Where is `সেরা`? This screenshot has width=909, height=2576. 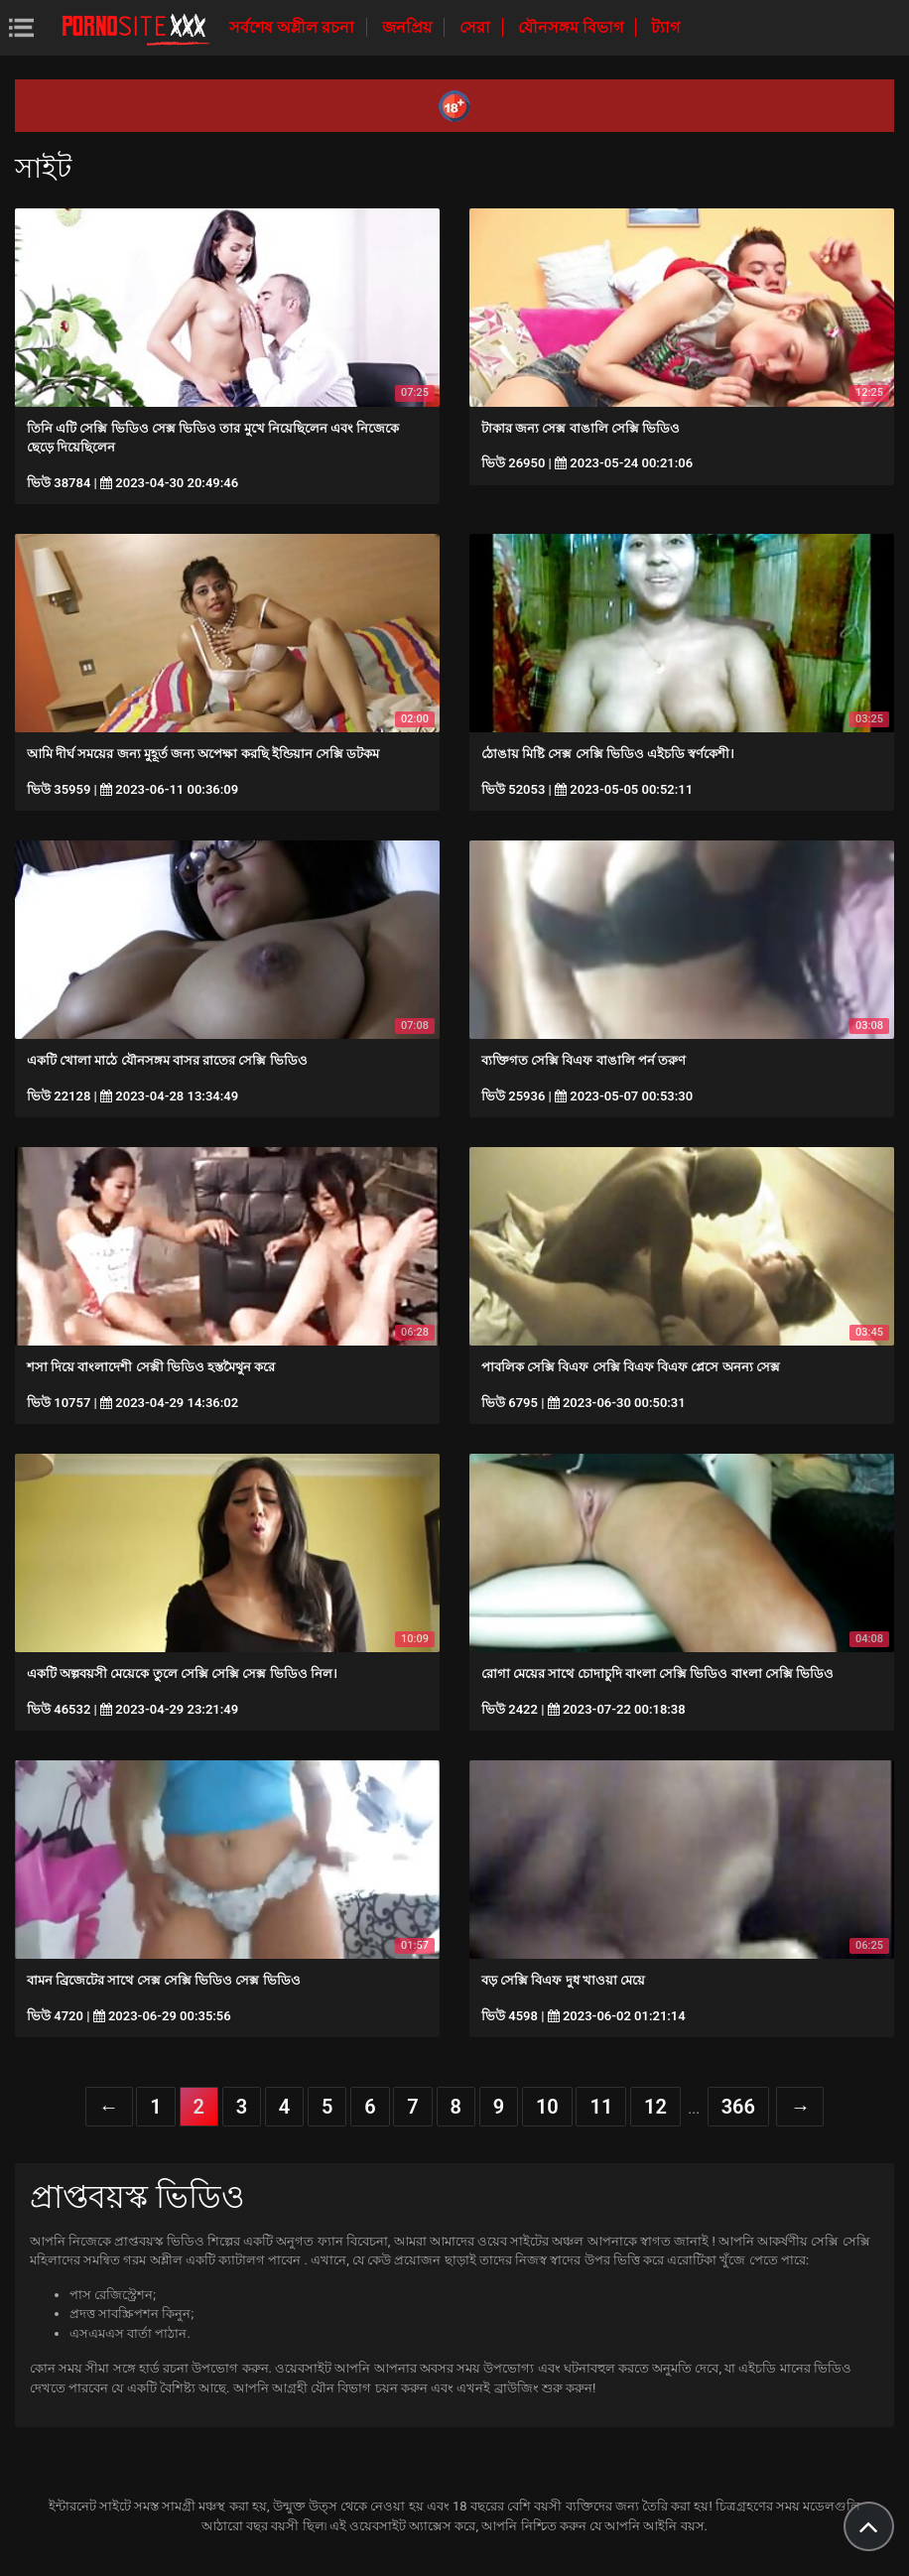 সেরা is located at coordinates (476, 27).